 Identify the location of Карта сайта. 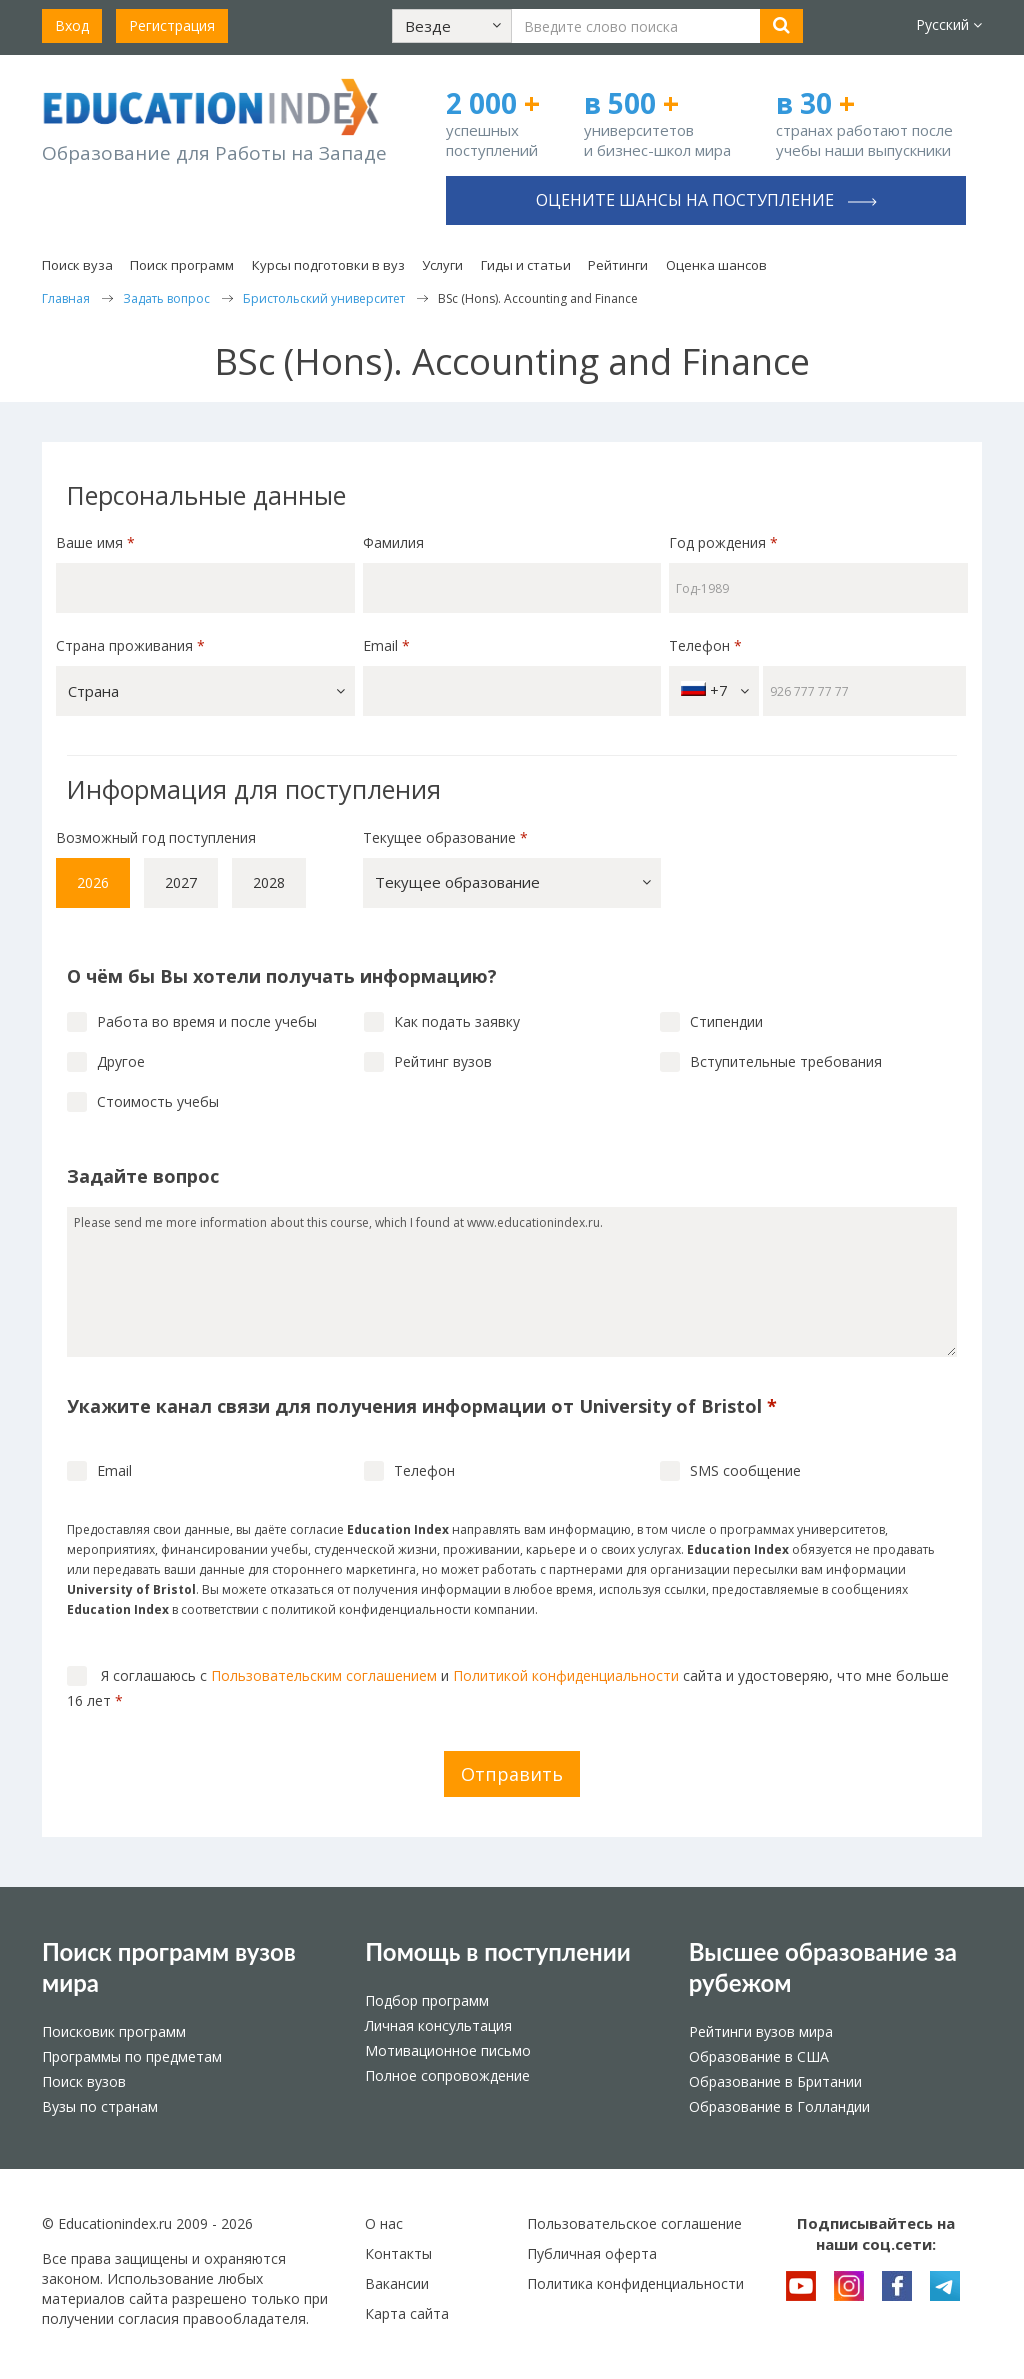
(407, 2313).